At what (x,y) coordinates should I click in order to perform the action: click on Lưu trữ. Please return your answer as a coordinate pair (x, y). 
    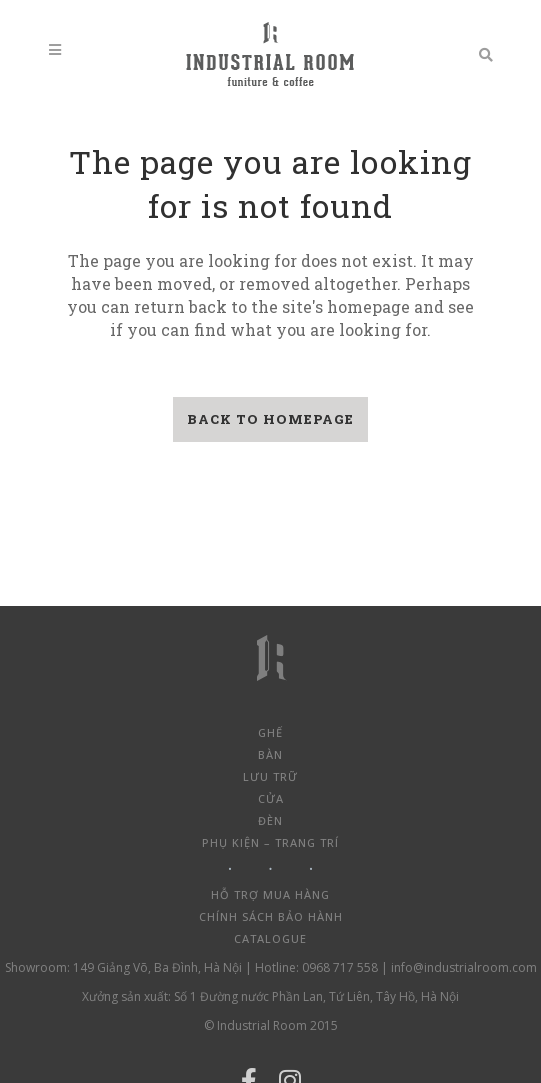
    Looking at the image, I should click on (270, 776).